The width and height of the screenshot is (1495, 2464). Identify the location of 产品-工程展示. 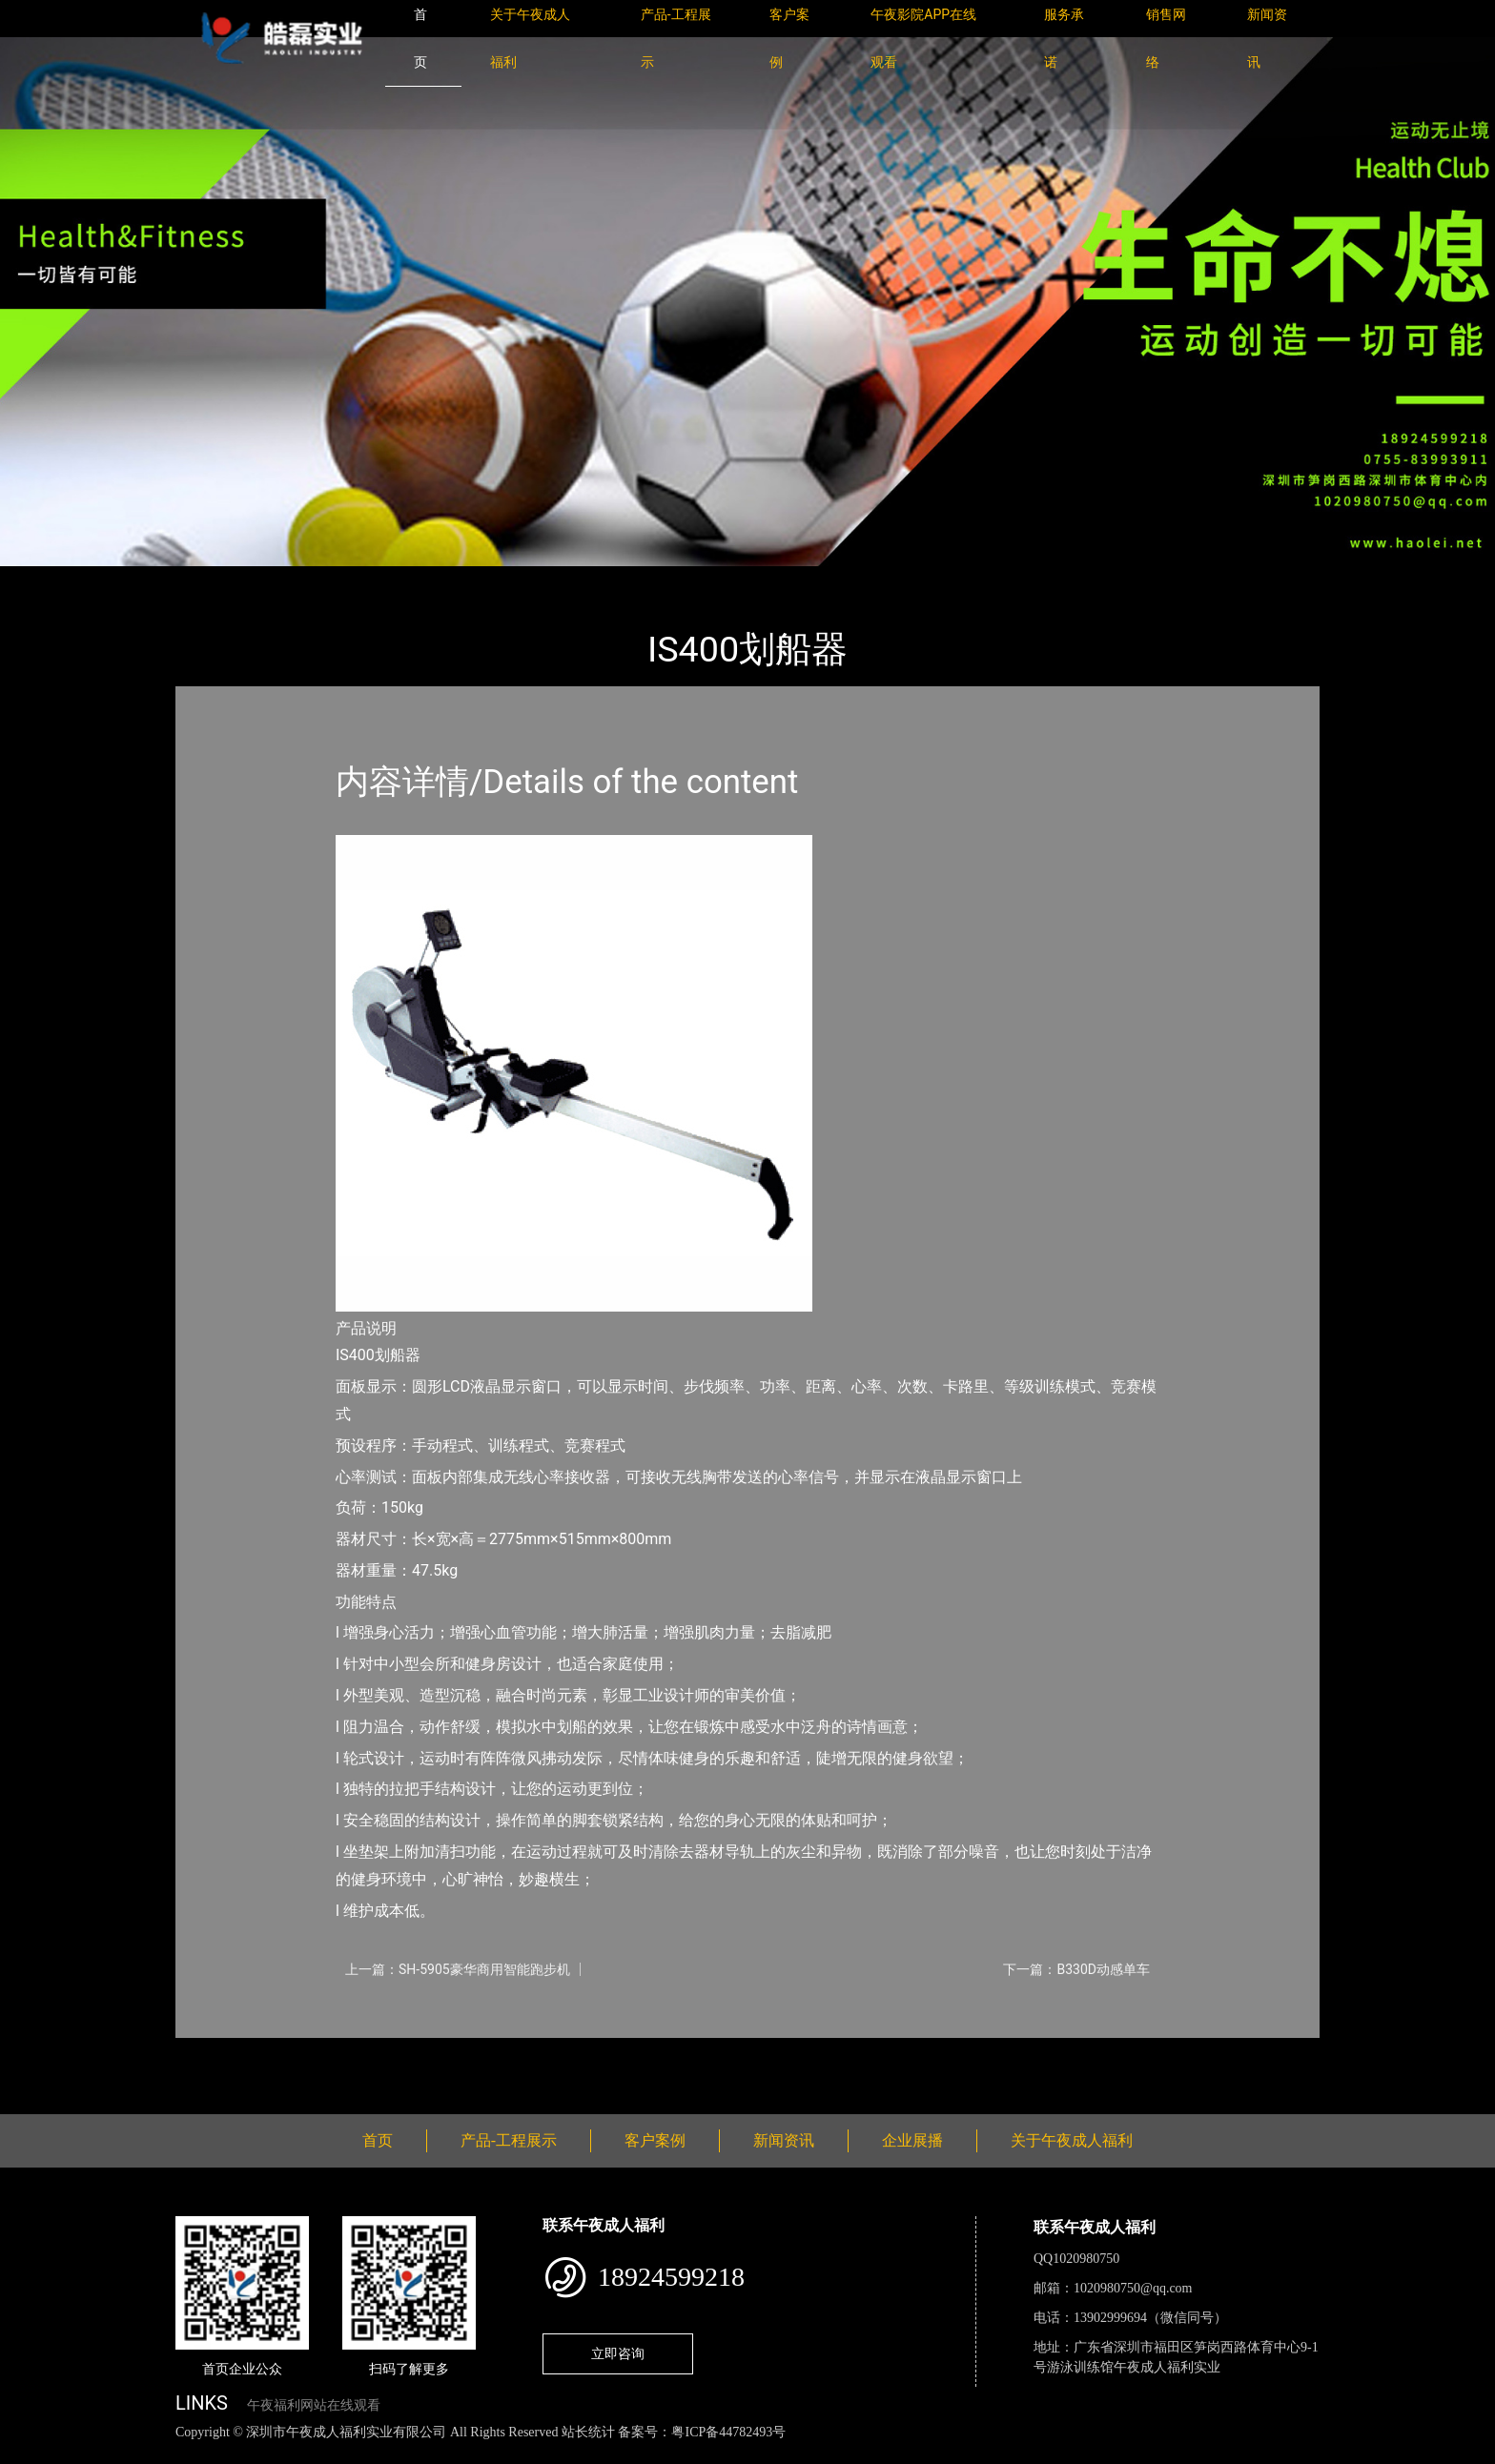
(290, 579).